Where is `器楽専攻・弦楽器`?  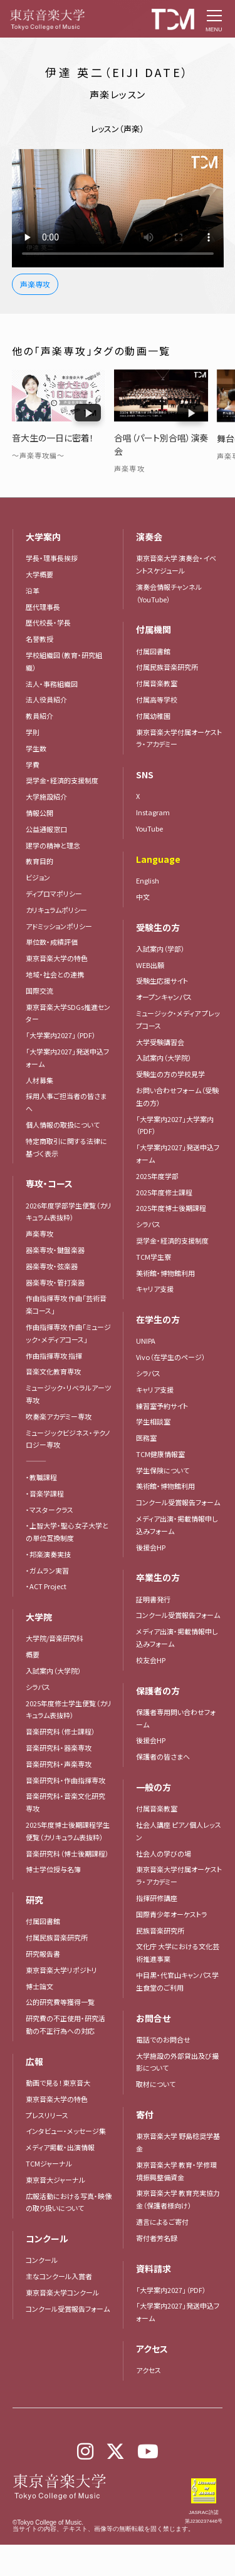
器楽専攻・弦楽器 is located at coordinates (55, 1266).